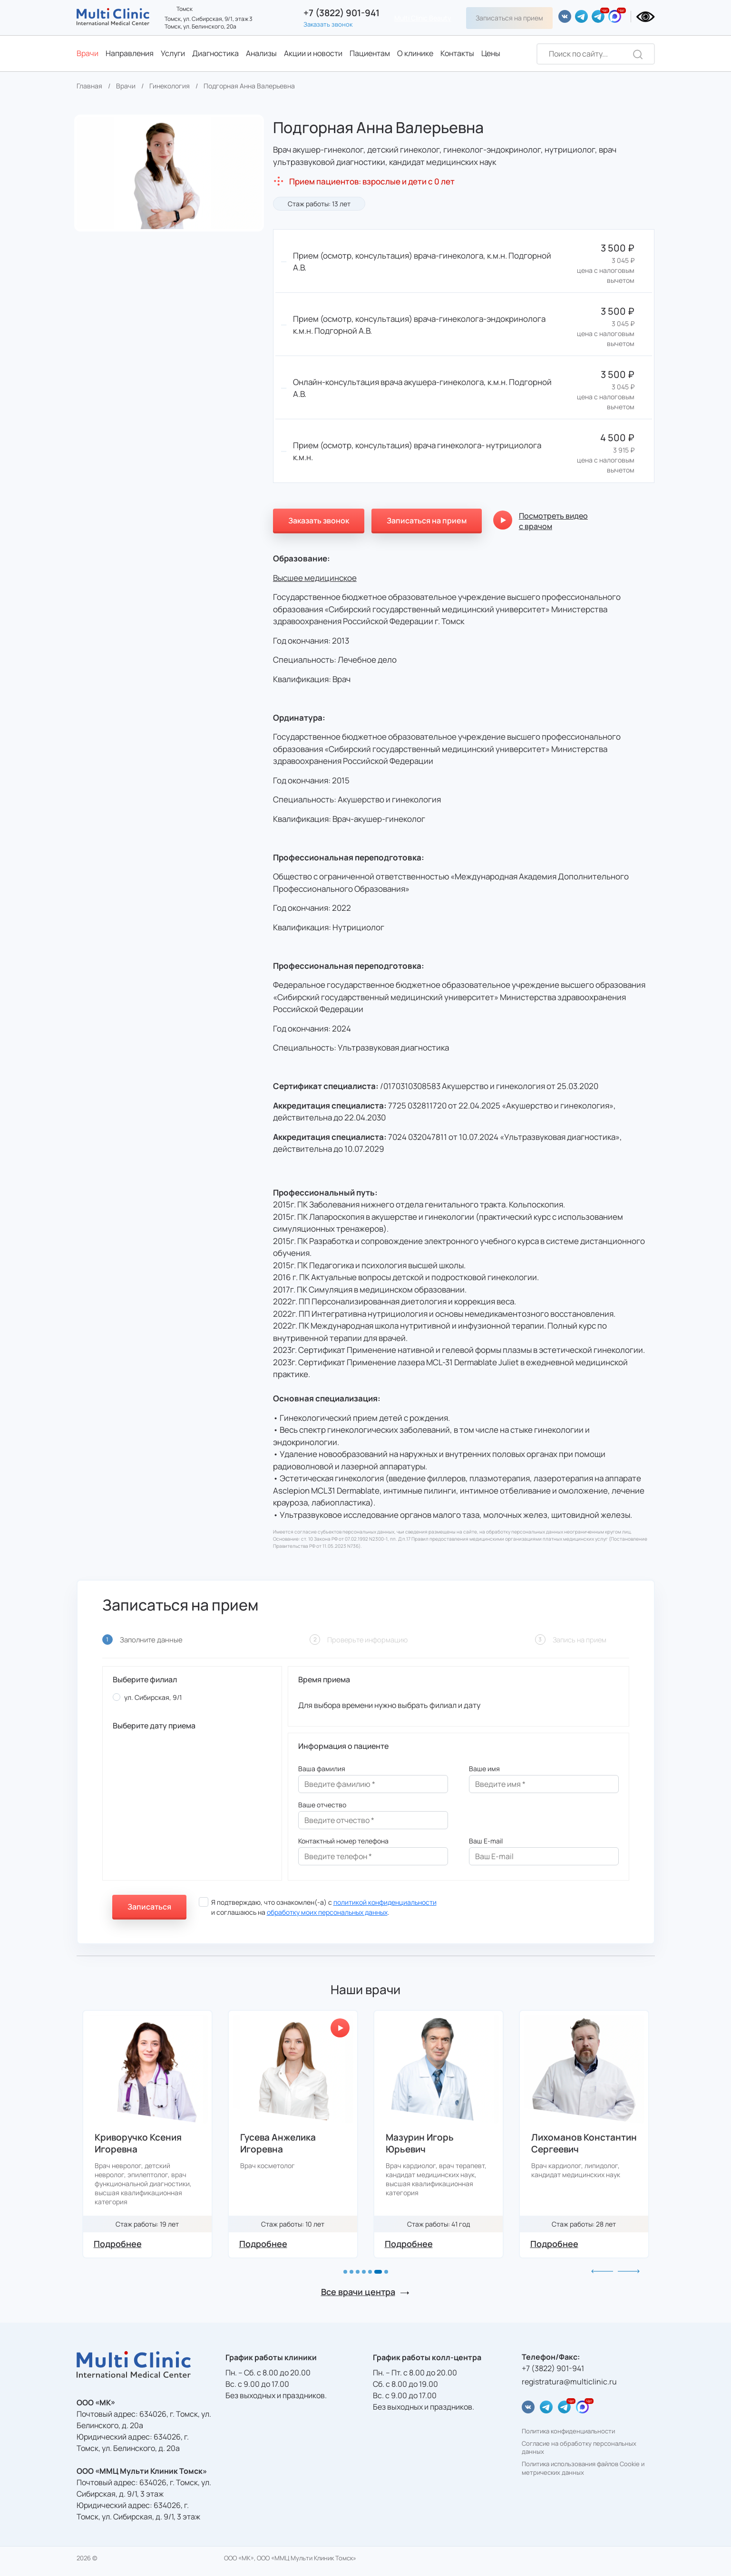 The height and width of the screenshot is (2576, 731). What do you see at coordinates (87, 53) in the screenshot?
I see `Врачи` at bounding box center [87, 53].